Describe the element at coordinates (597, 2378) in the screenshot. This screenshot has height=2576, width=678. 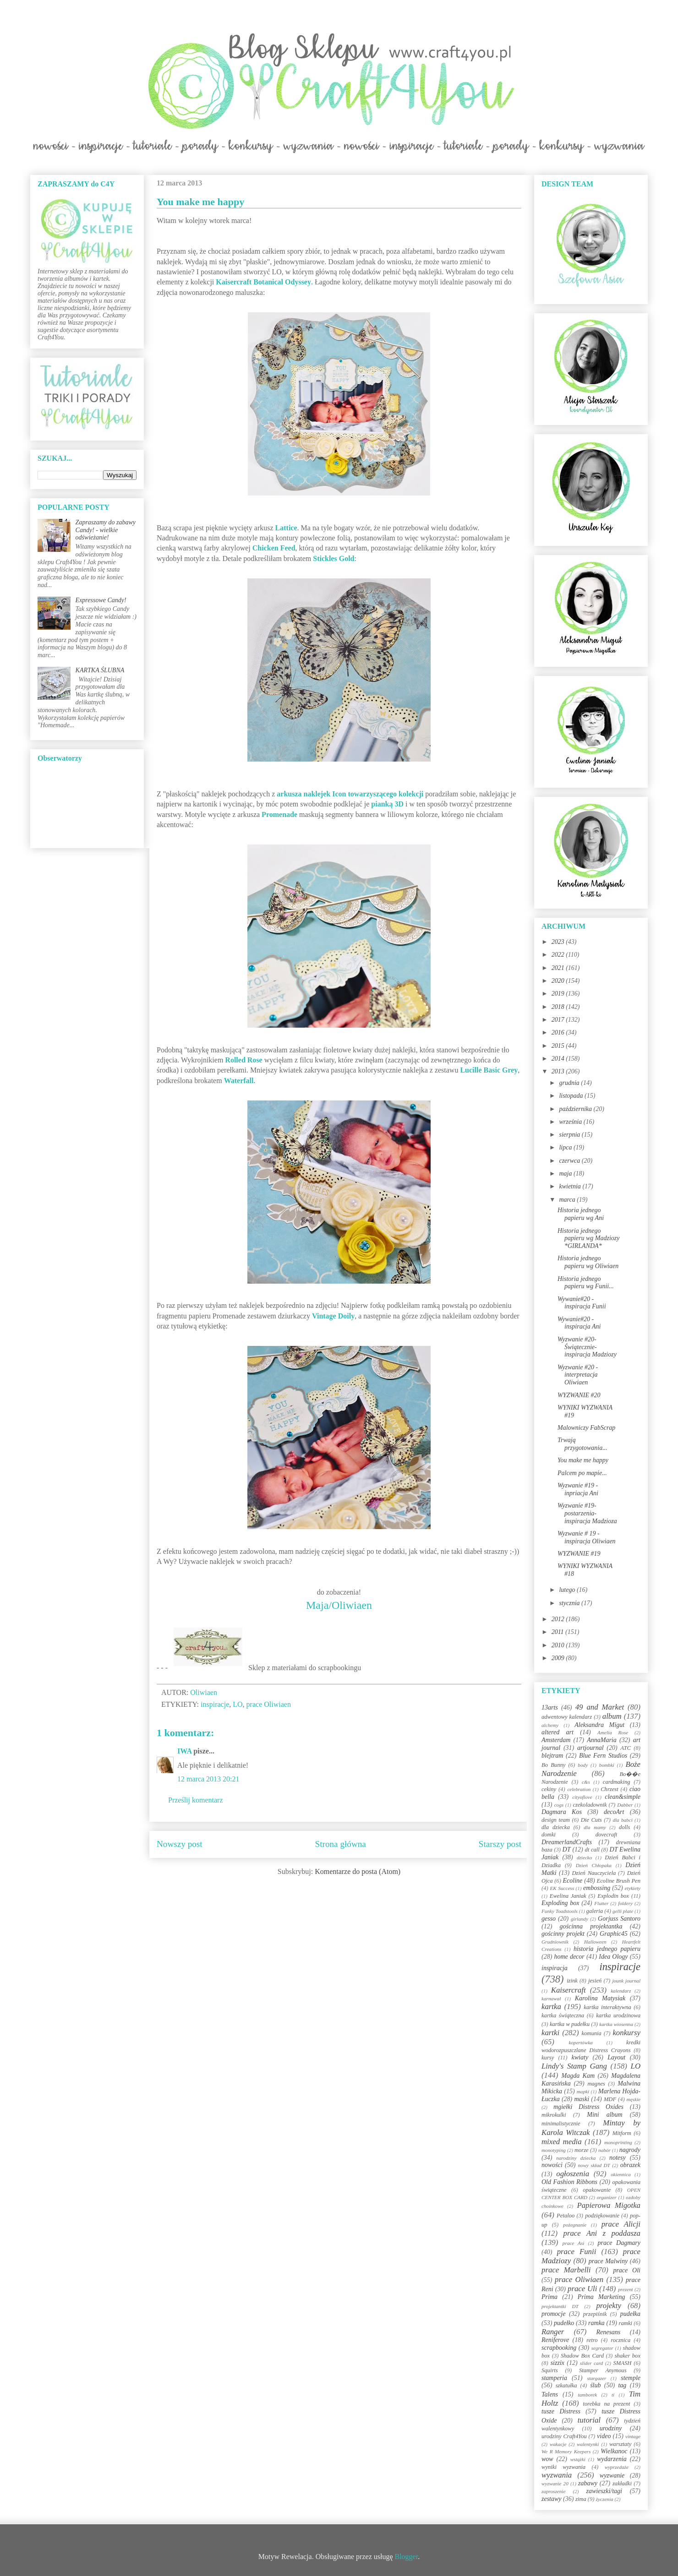
I see `stargazer` at that location.